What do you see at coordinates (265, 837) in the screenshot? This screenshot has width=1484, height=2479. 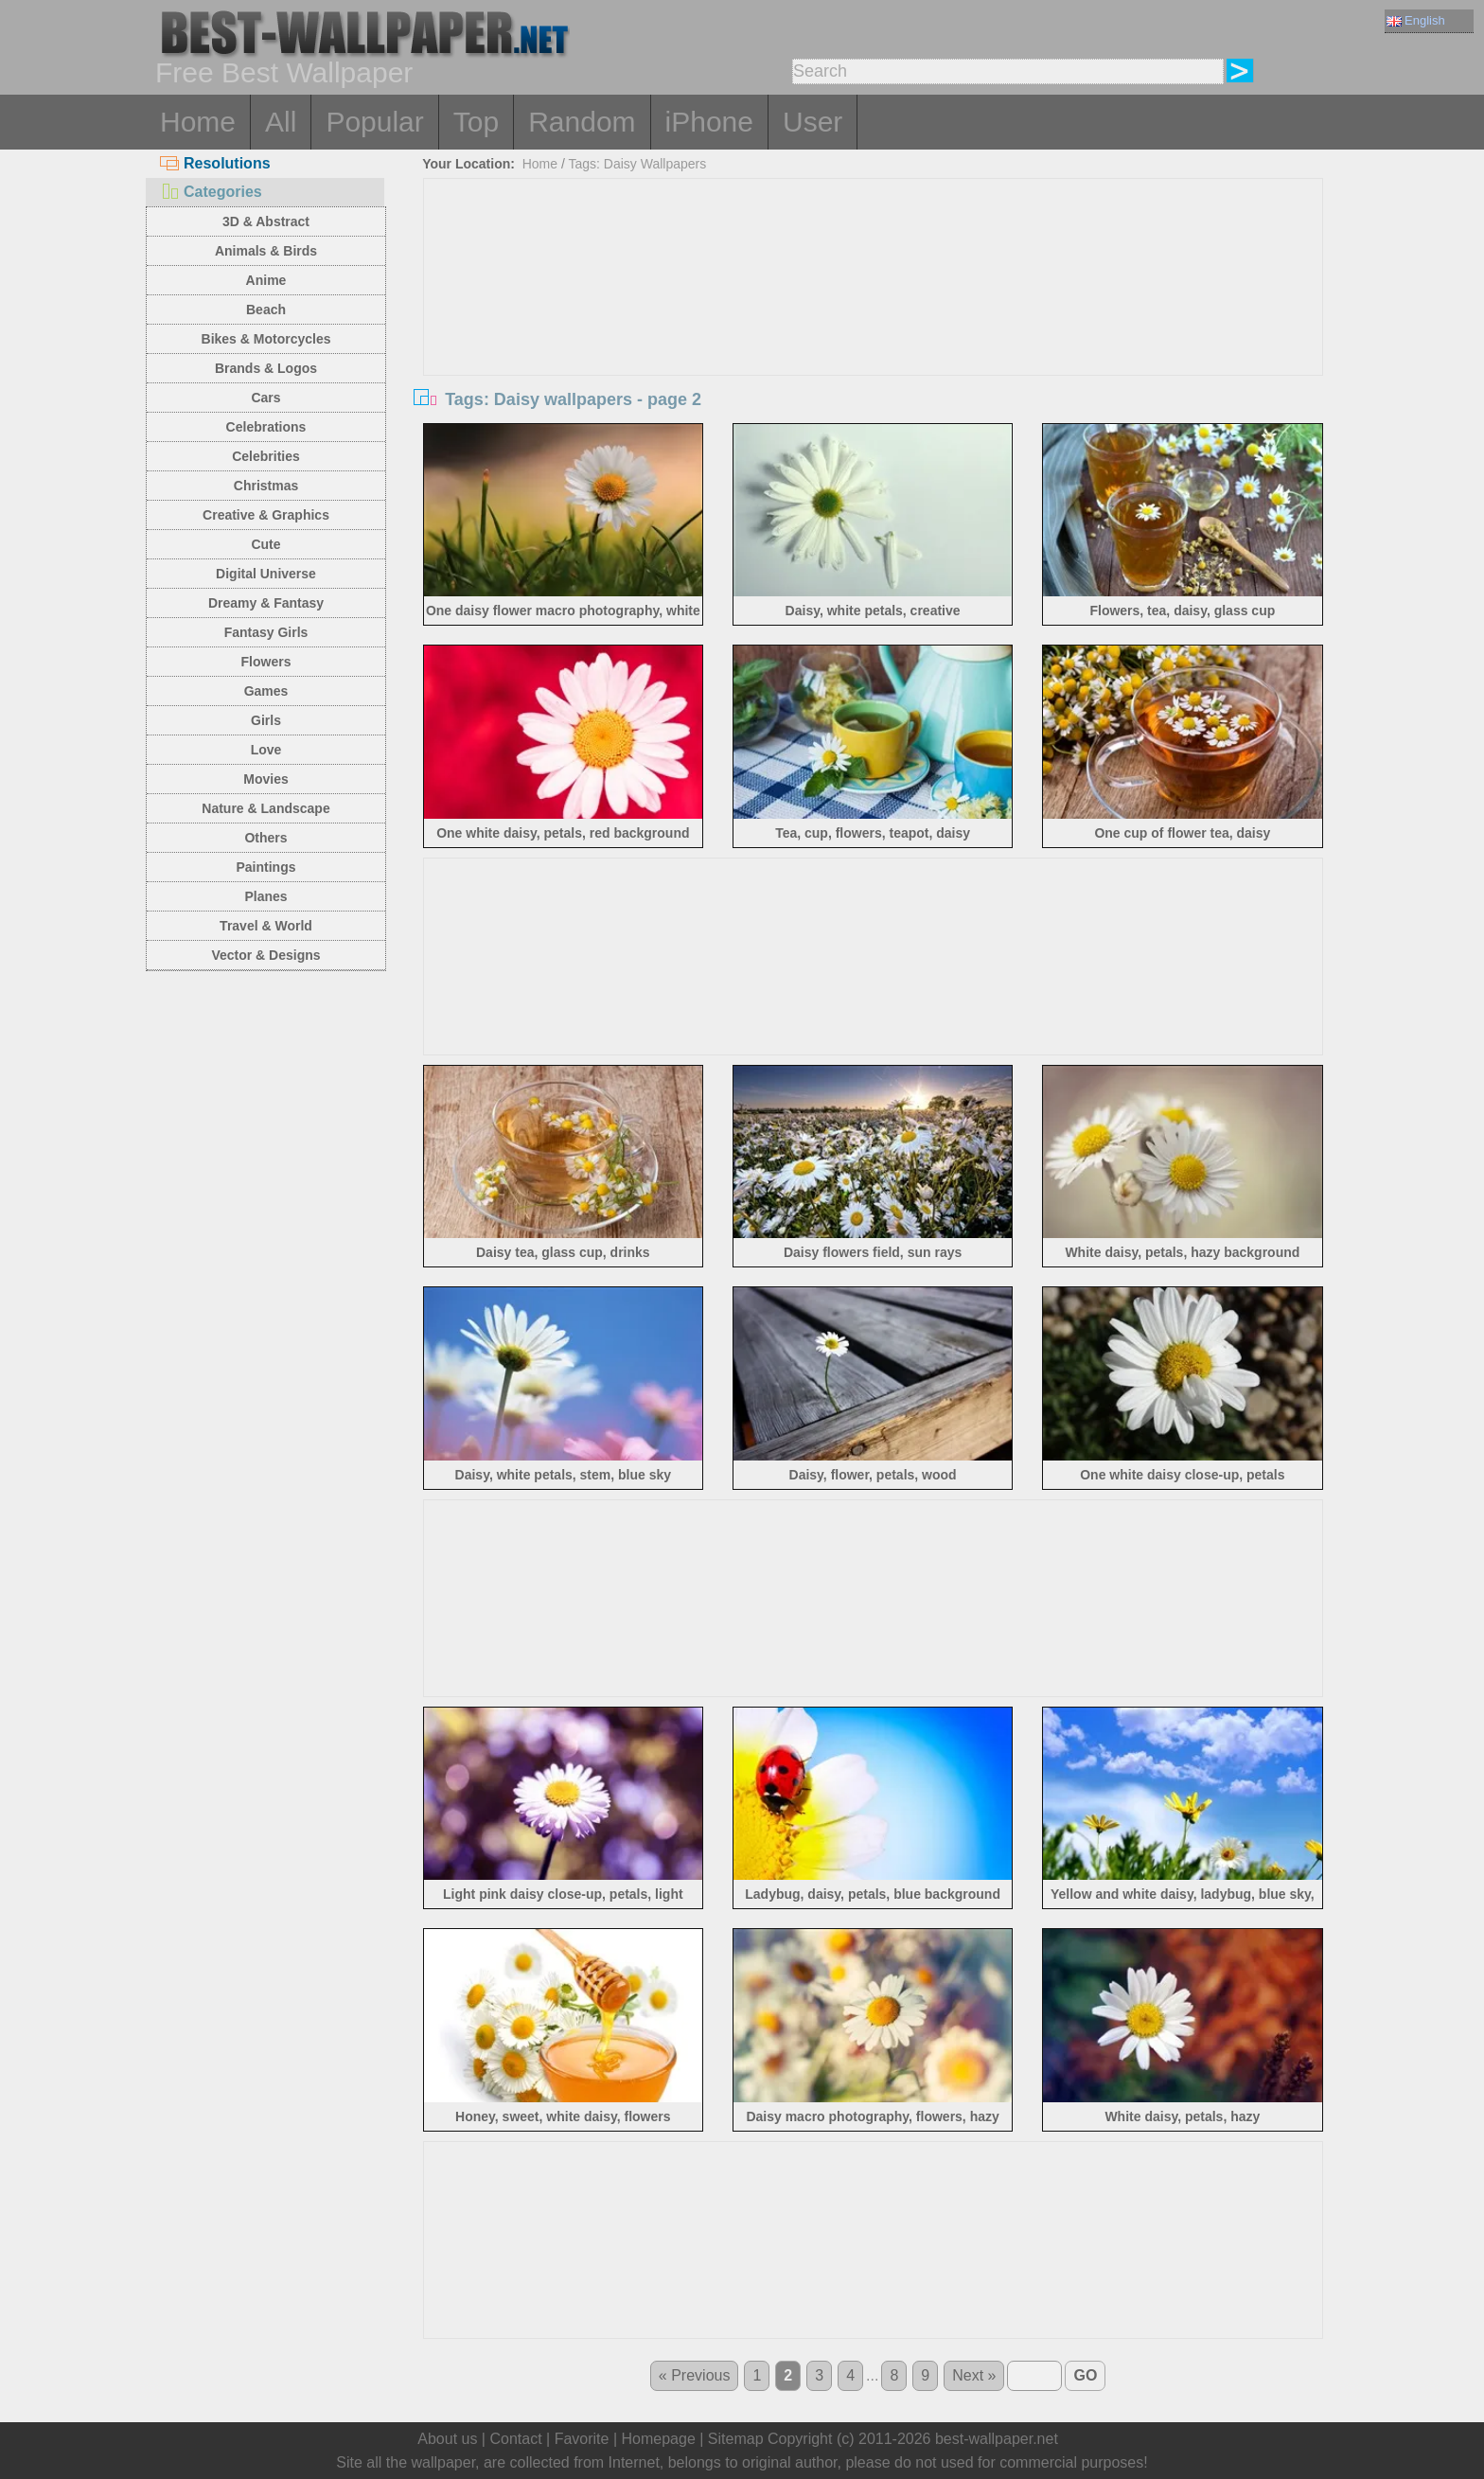 I see `Others` at bounding box center [265, 837].